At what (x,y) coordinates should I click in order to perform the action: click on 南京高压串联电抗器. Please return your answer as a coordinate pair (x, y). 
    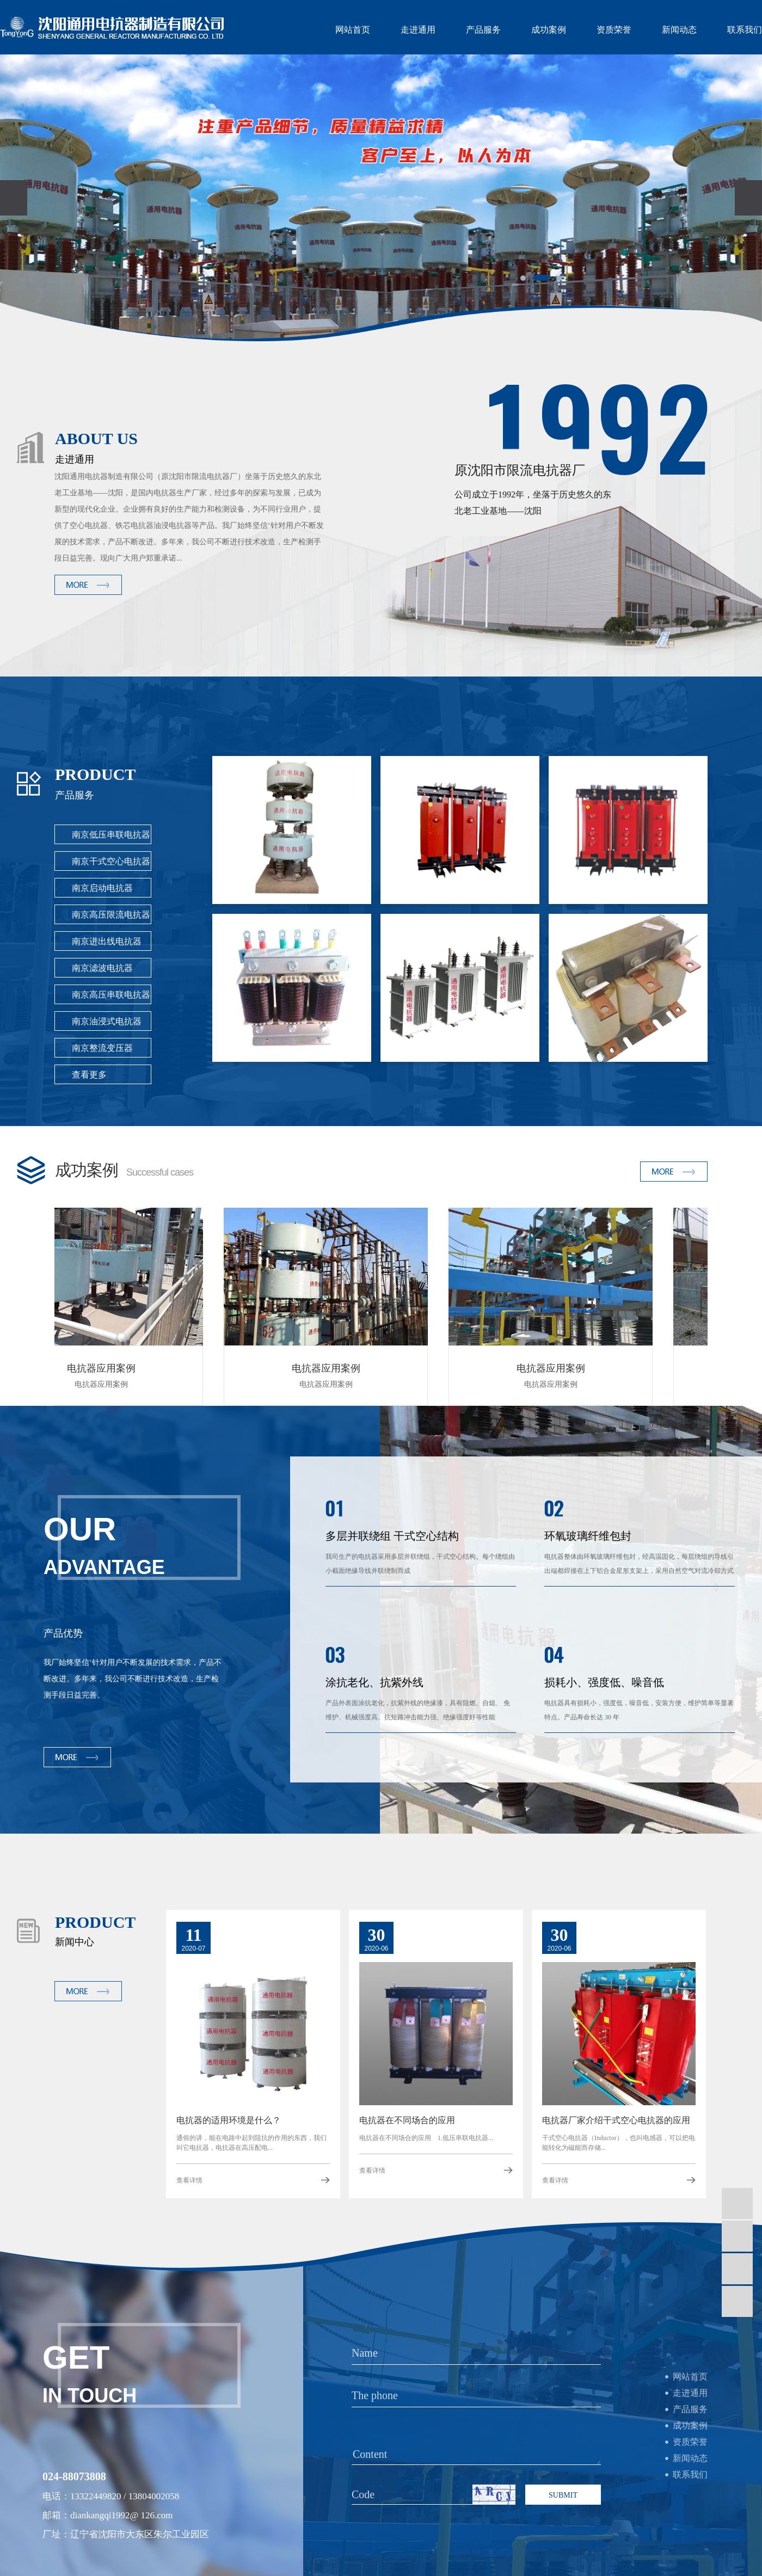
    Looking at the image, I should click on (111, 994).